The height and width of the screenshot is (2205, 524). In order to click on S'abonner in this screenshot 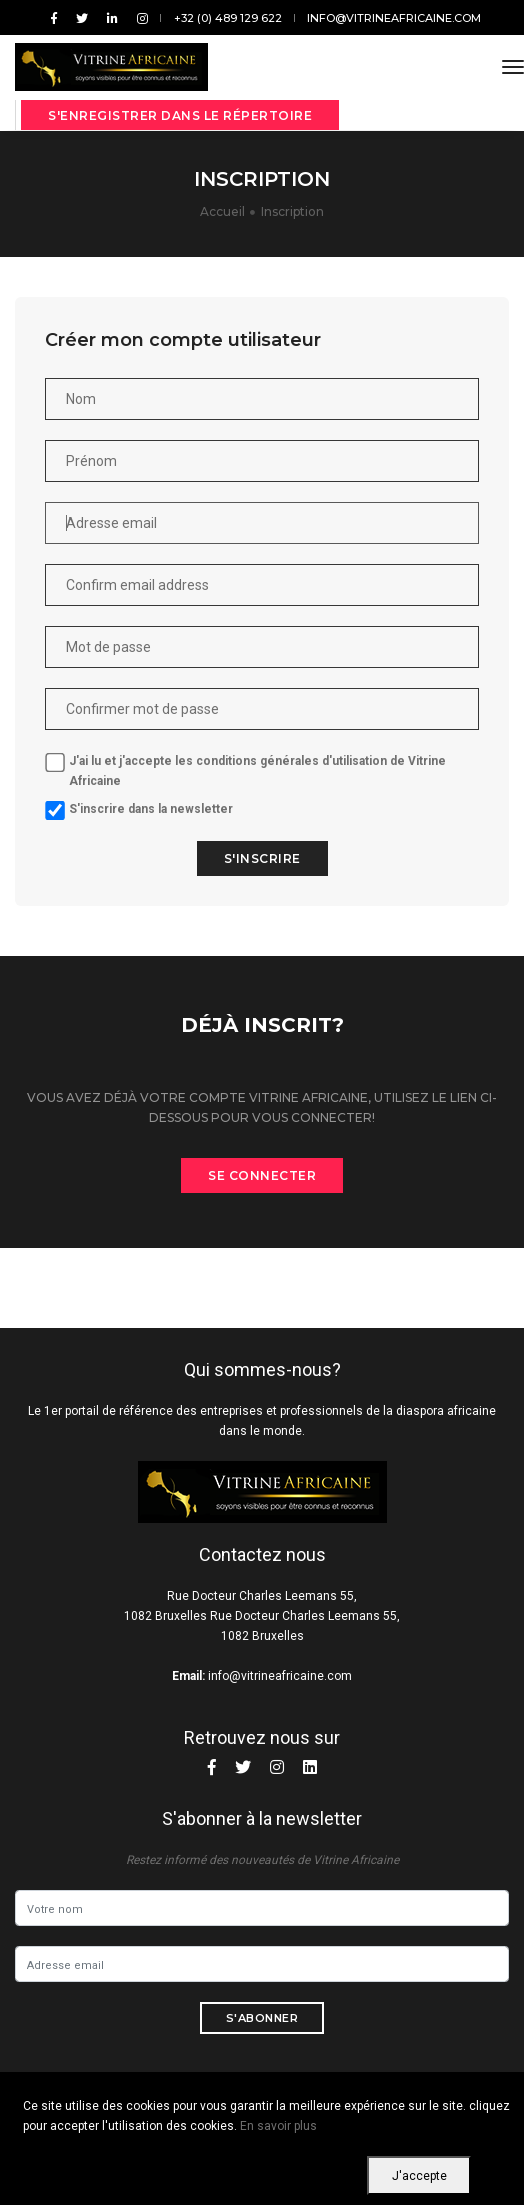, I will do `click(262, 2018)`.